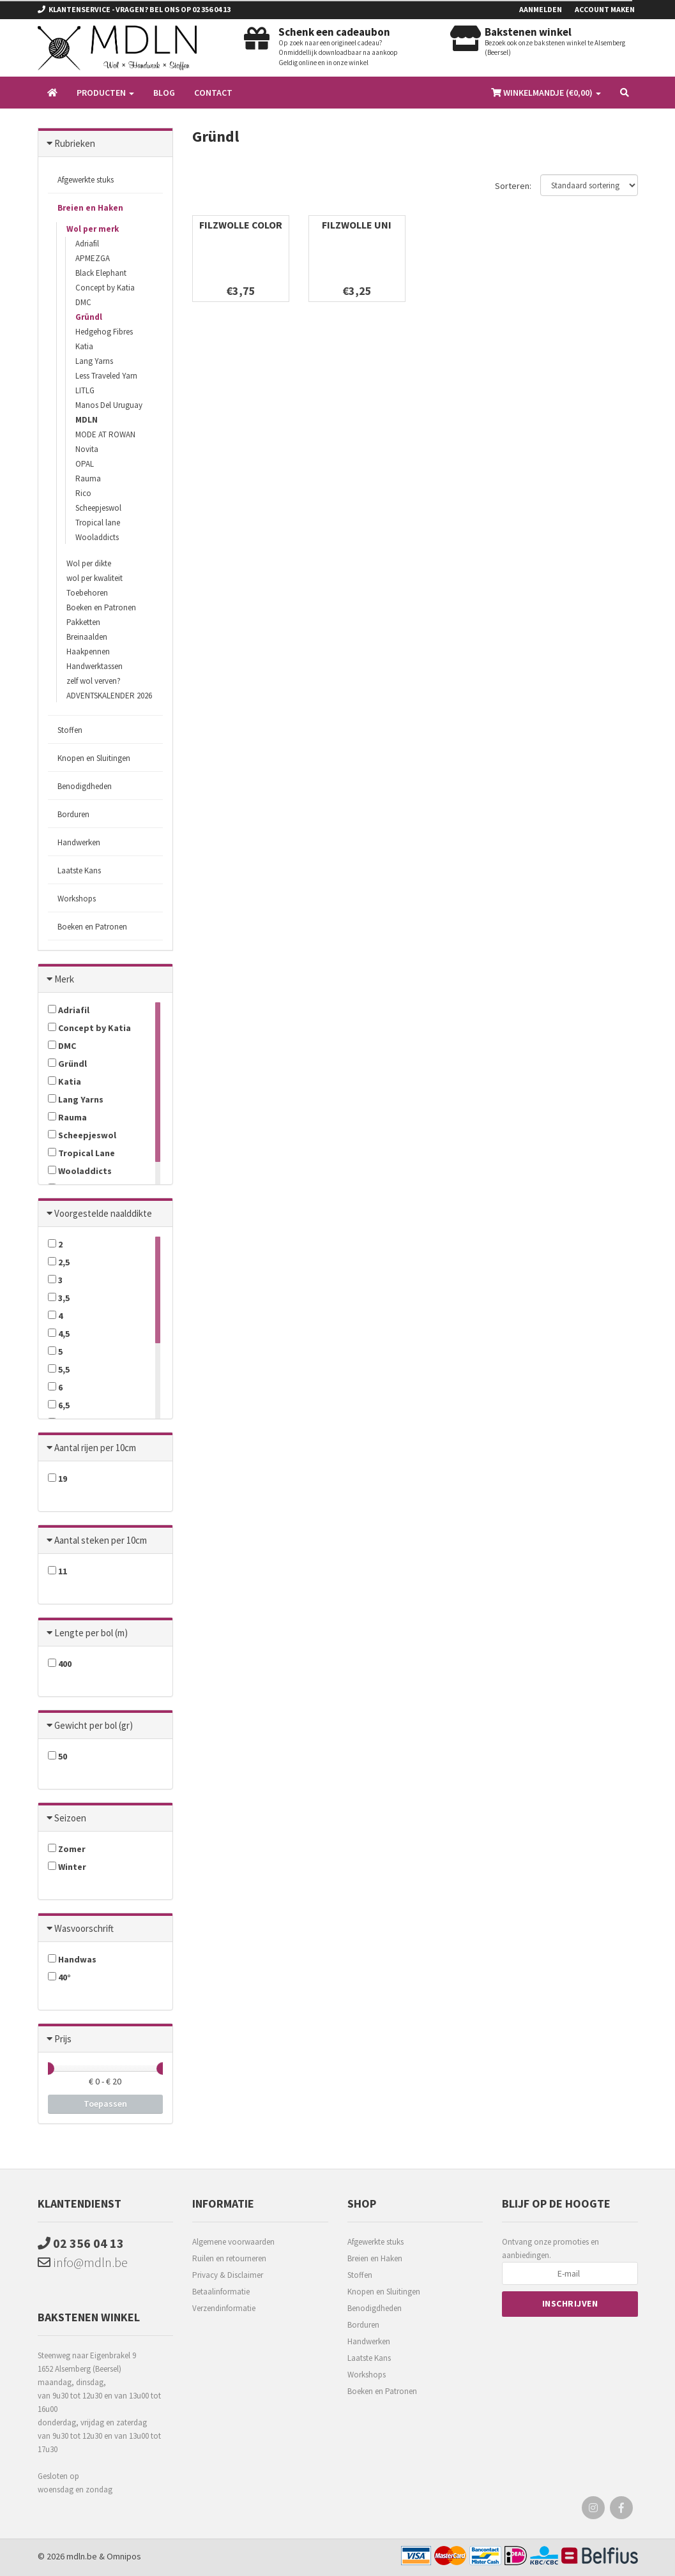 This screenshot has width=675, height=2576. Describe the element at coordinates (84, 1928) in the screenshot. I see `Wasvoorschrift` at that location.